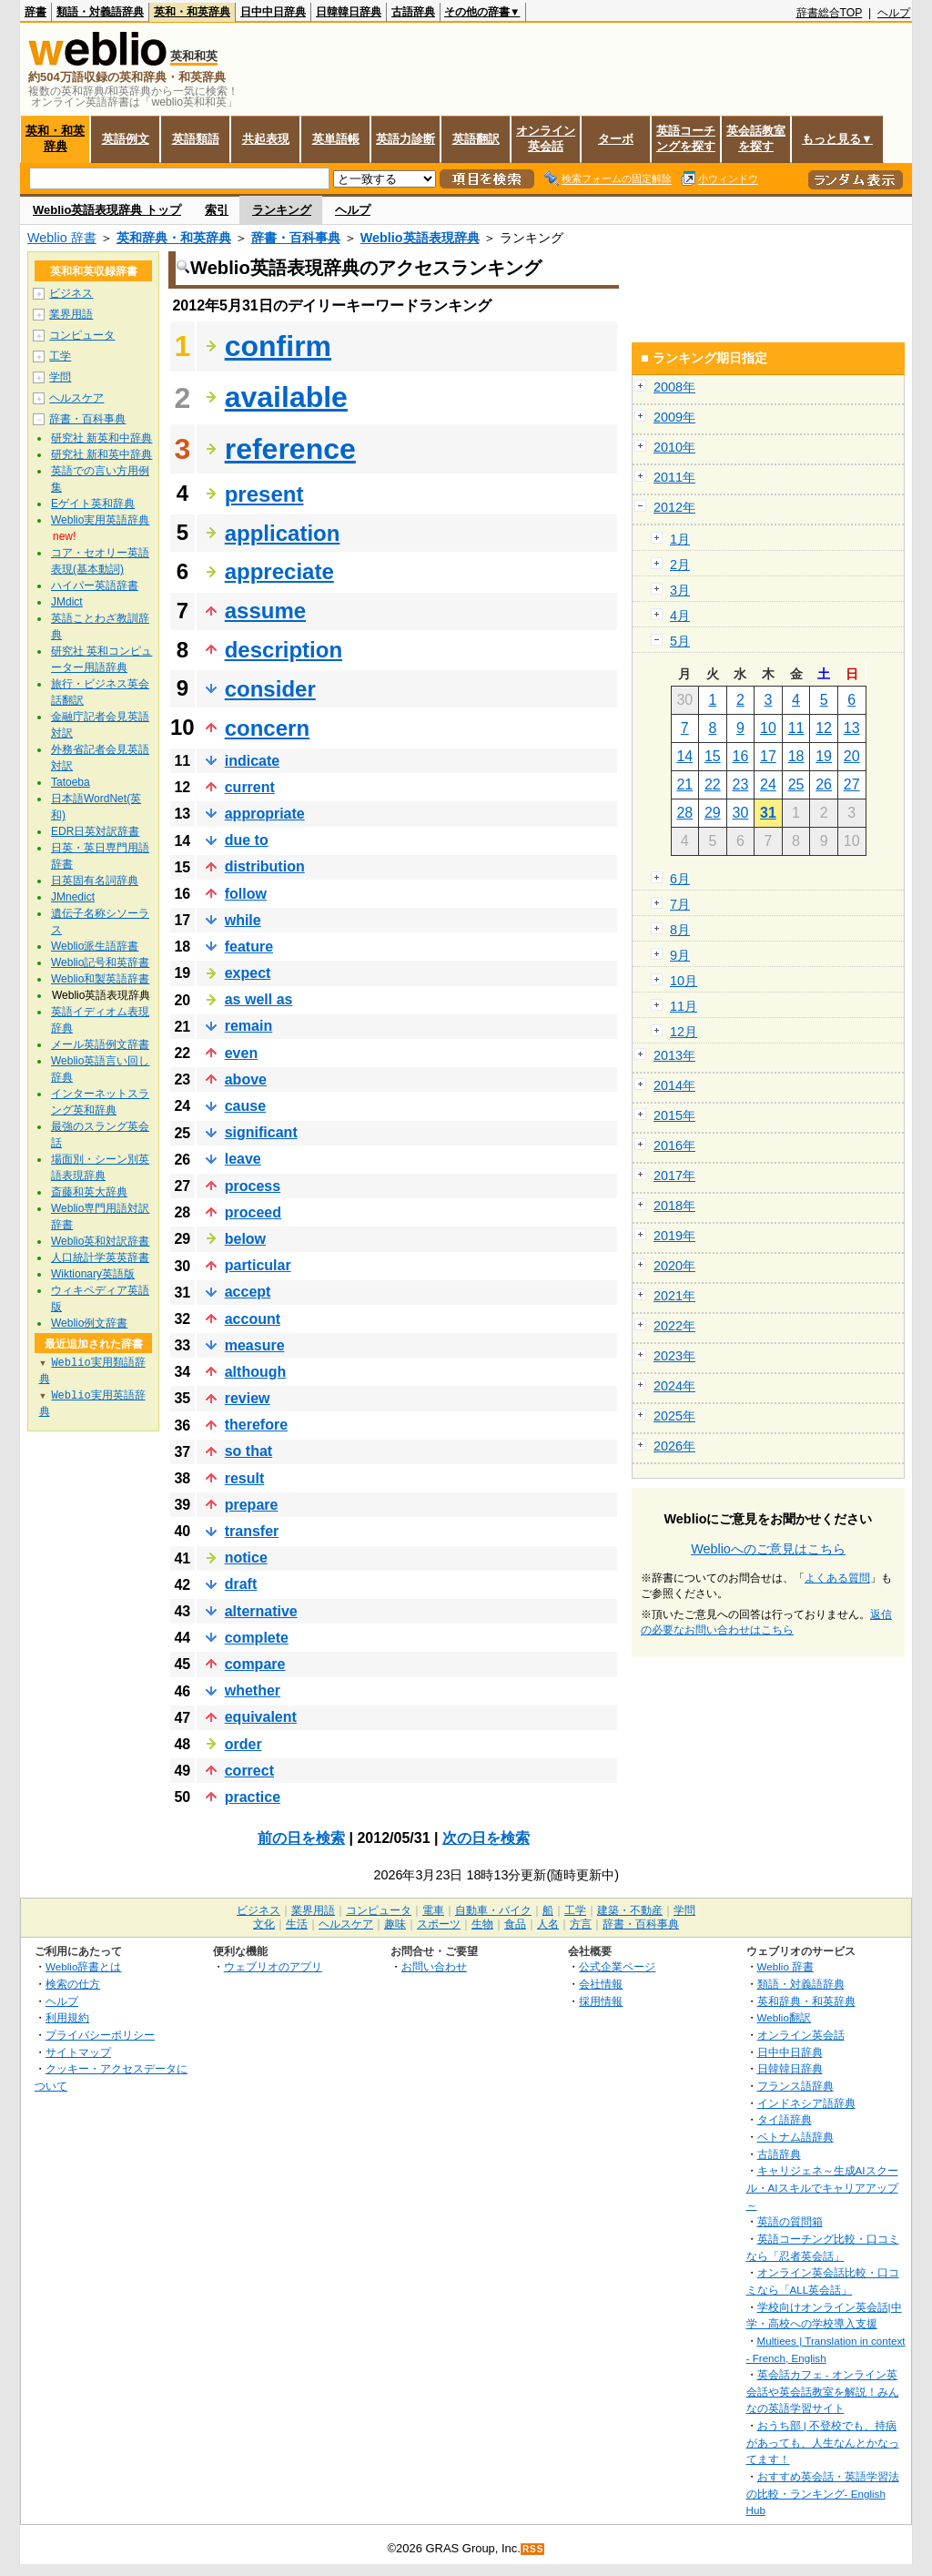  What do you see at coordinates (630, 1910) in the screenshot?
I see `建築・不動産` at bounding box center [630, 1910].